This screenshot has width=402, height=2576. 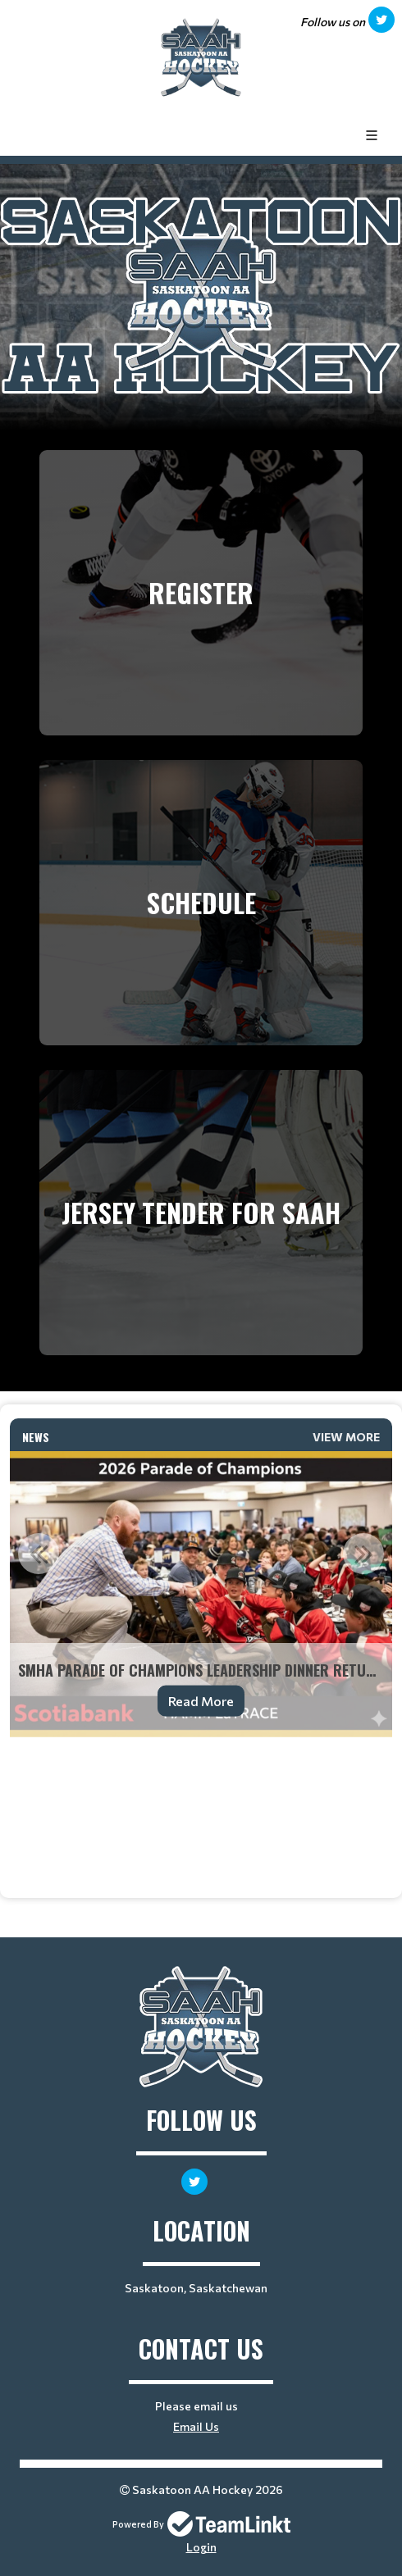 What do you see at coordinates (363, 1553) in the screenshot?
I see `Next [button]` at bounding box center [363, 1553].